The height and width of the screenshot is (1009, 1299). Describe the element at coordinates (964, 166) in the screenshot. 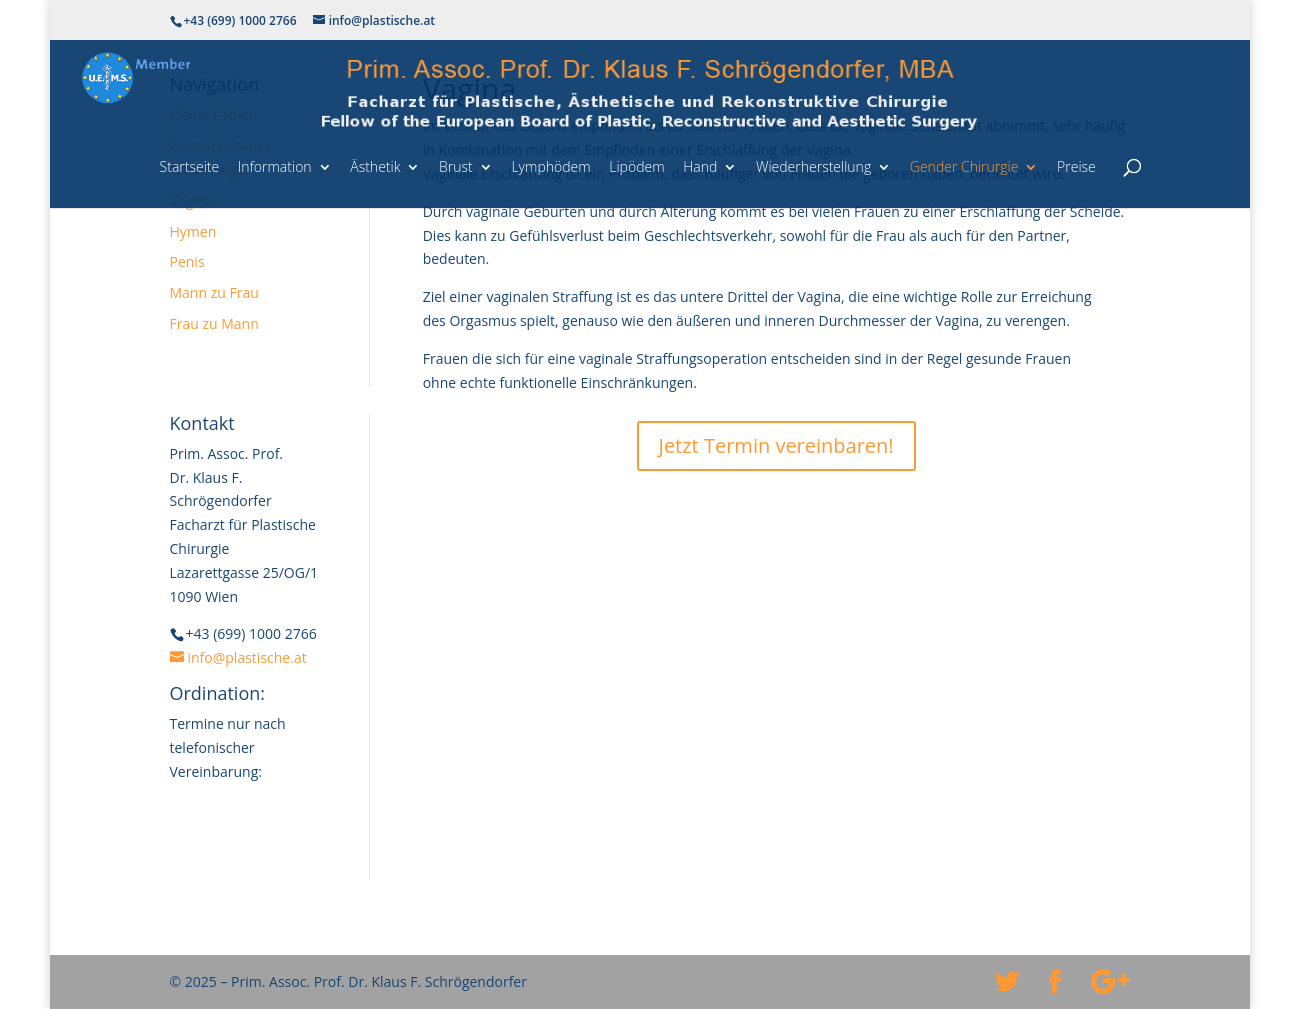

I see `Gender Chirurgie` at that location.